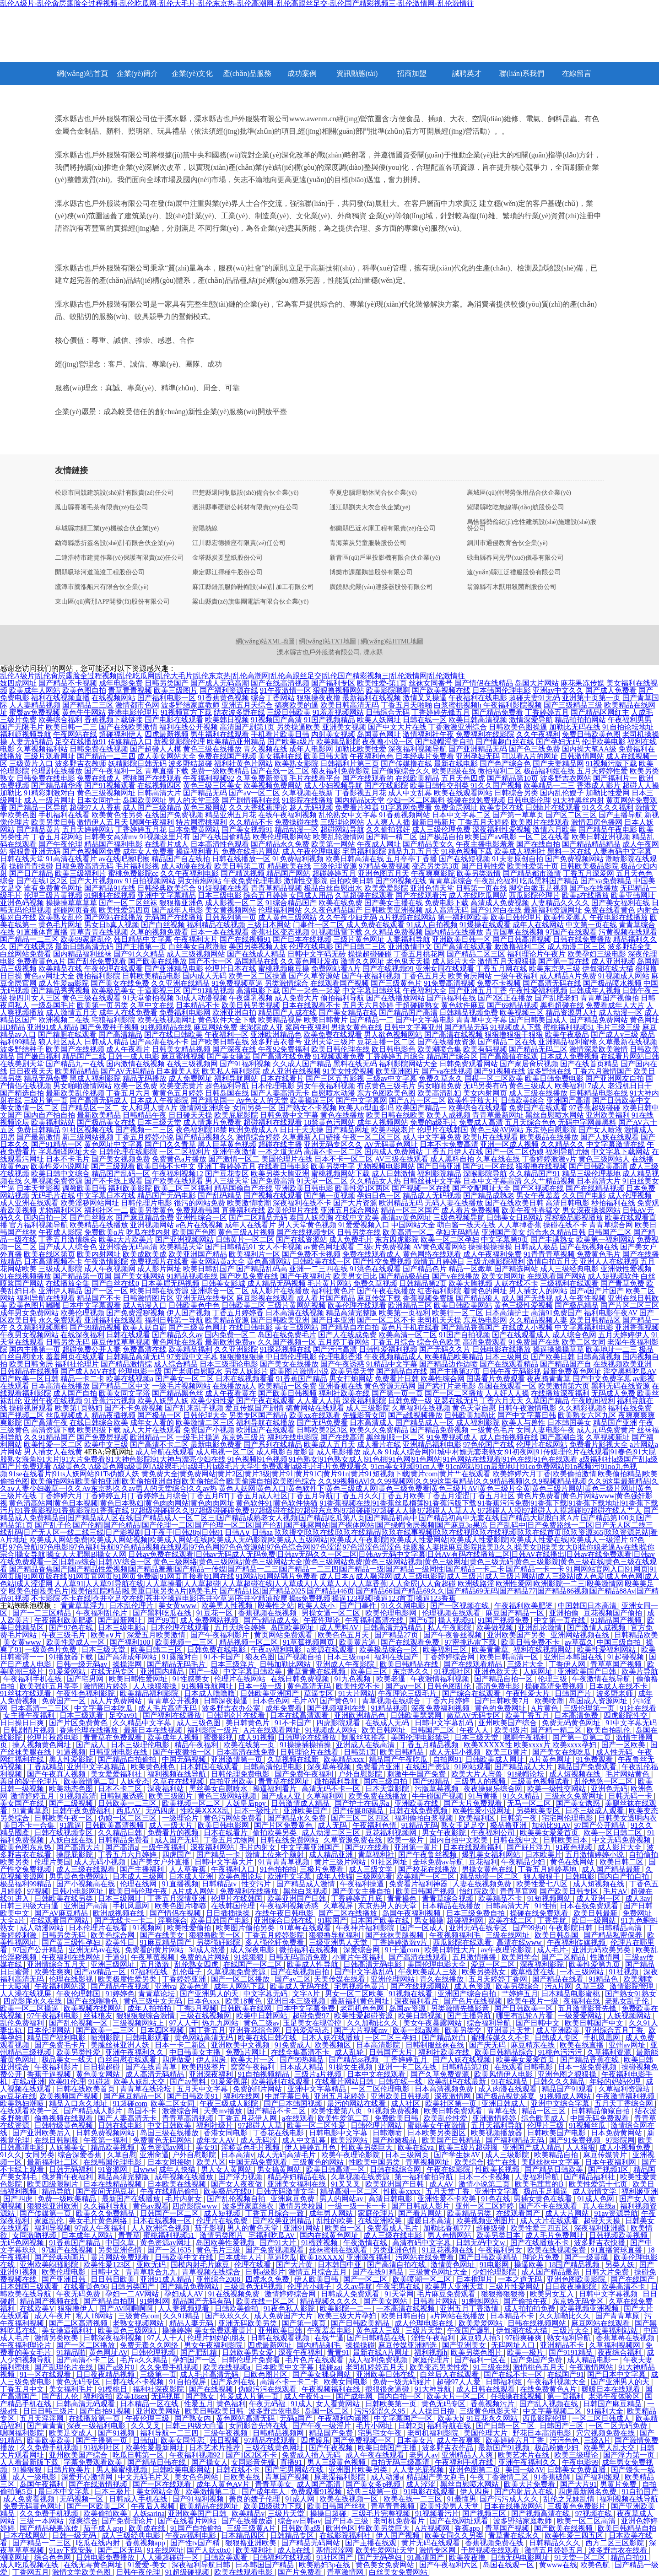 This screenshot has width=659, height=2576. What do you see at coordinates (359, 800) in the screenshot?
I see `国内精品bt天堂` at bounding box center [359, 800].